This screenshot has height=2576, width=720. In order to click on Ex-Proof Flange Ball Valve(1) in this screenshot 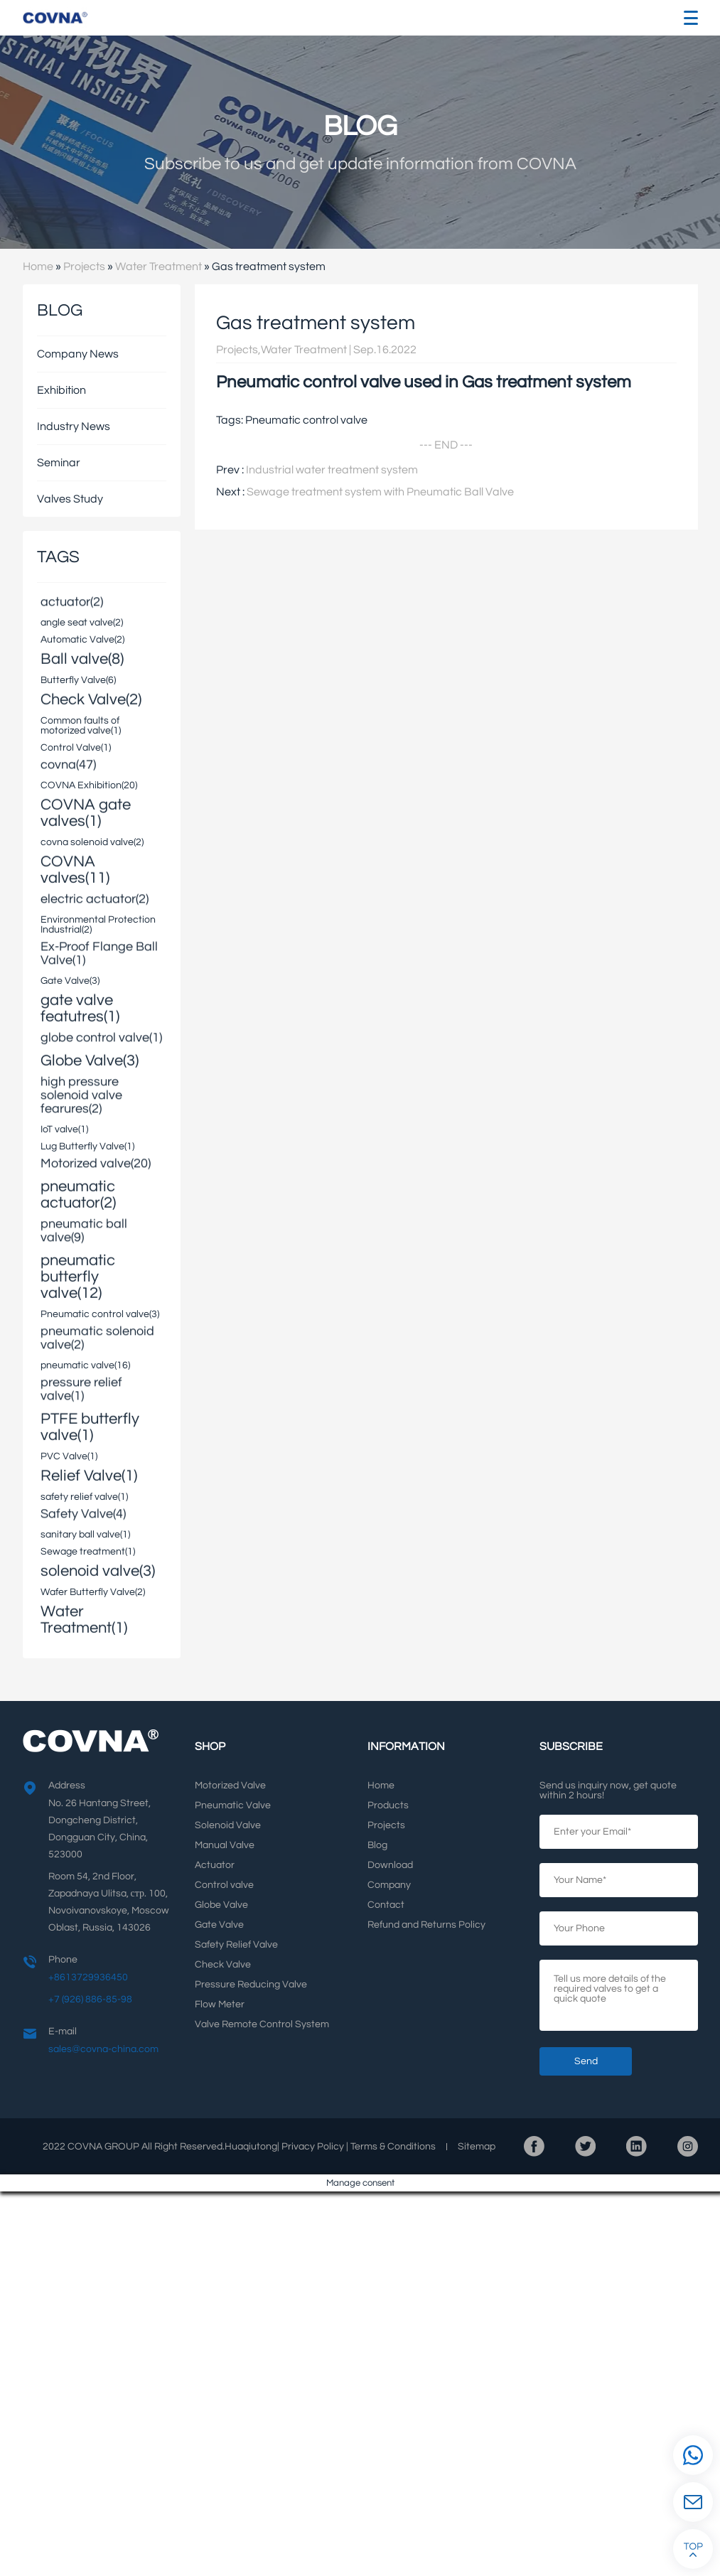, I will do `click(99, 954)`.